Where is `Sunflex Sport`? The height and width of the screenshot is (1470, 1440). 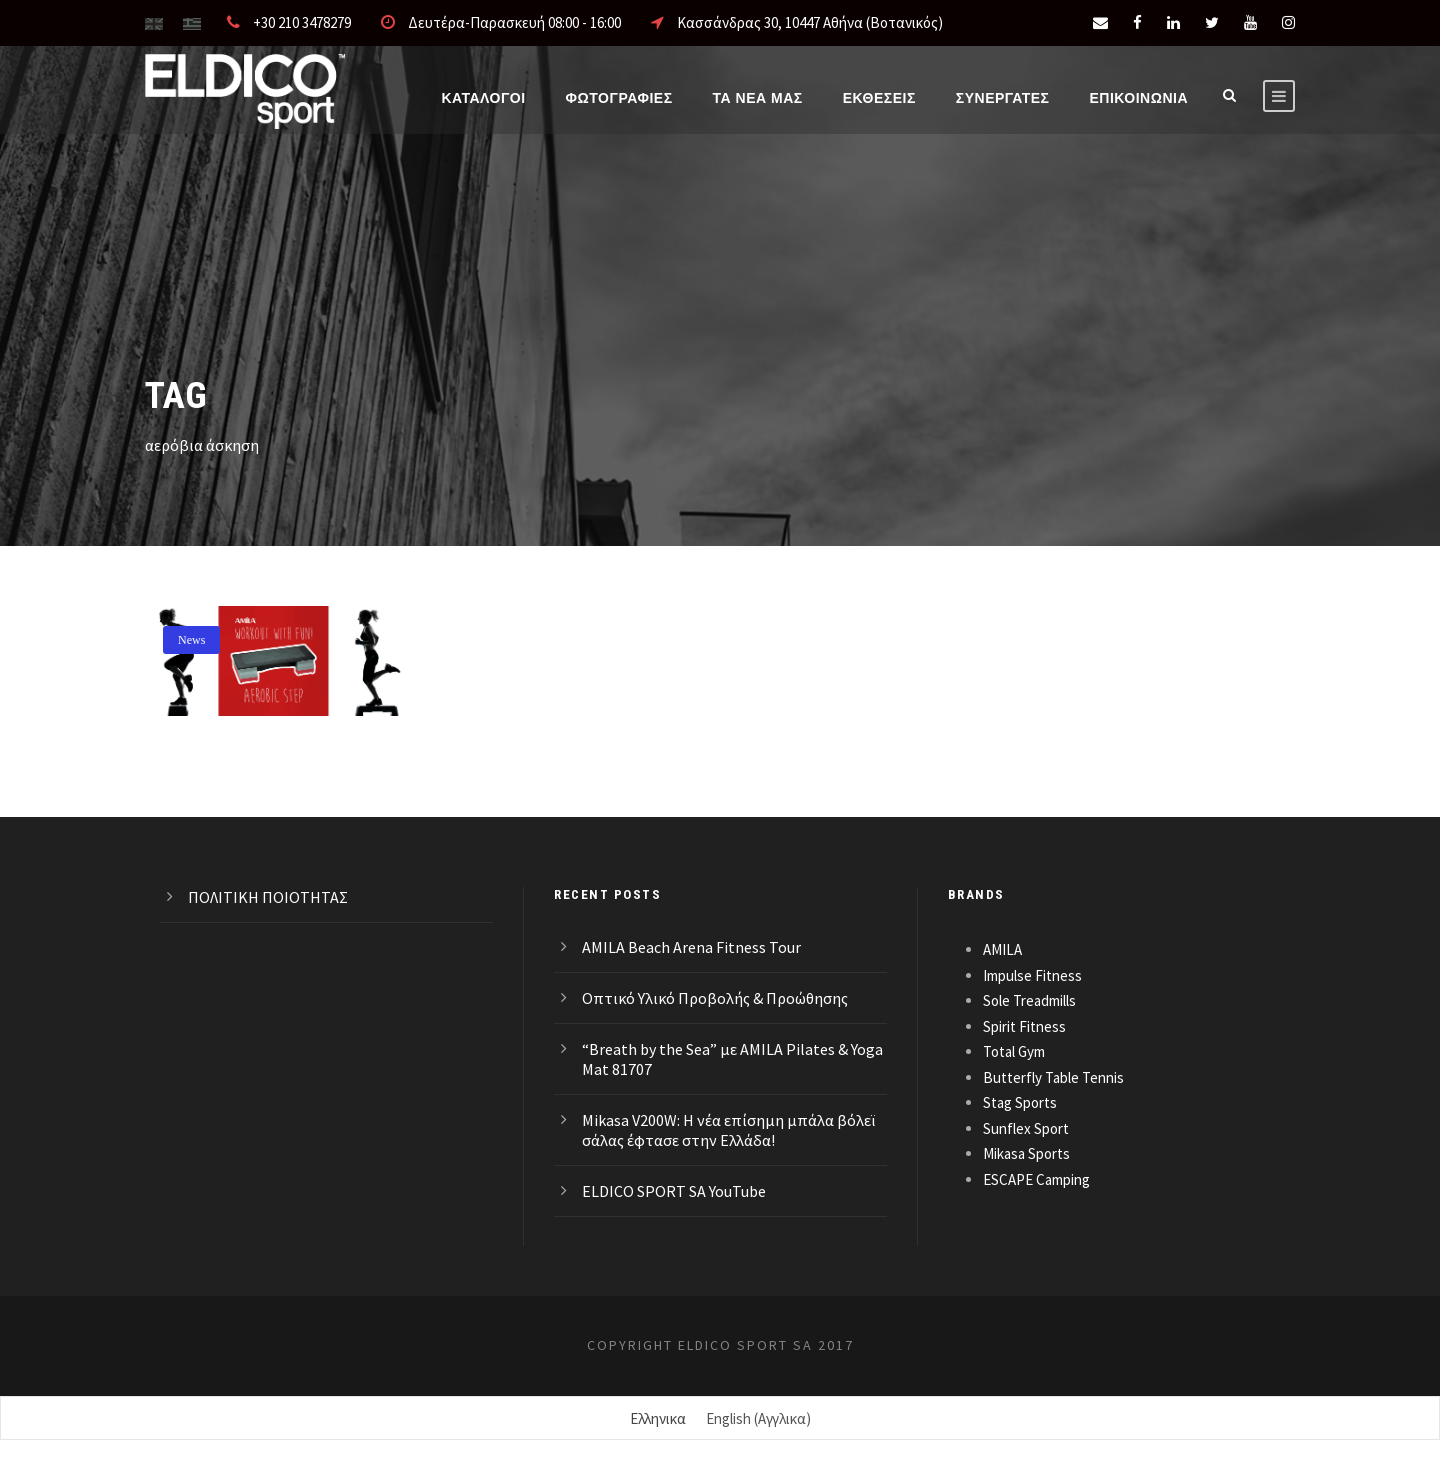 Sunflex Sport is located at coordinates (1026, 1128).